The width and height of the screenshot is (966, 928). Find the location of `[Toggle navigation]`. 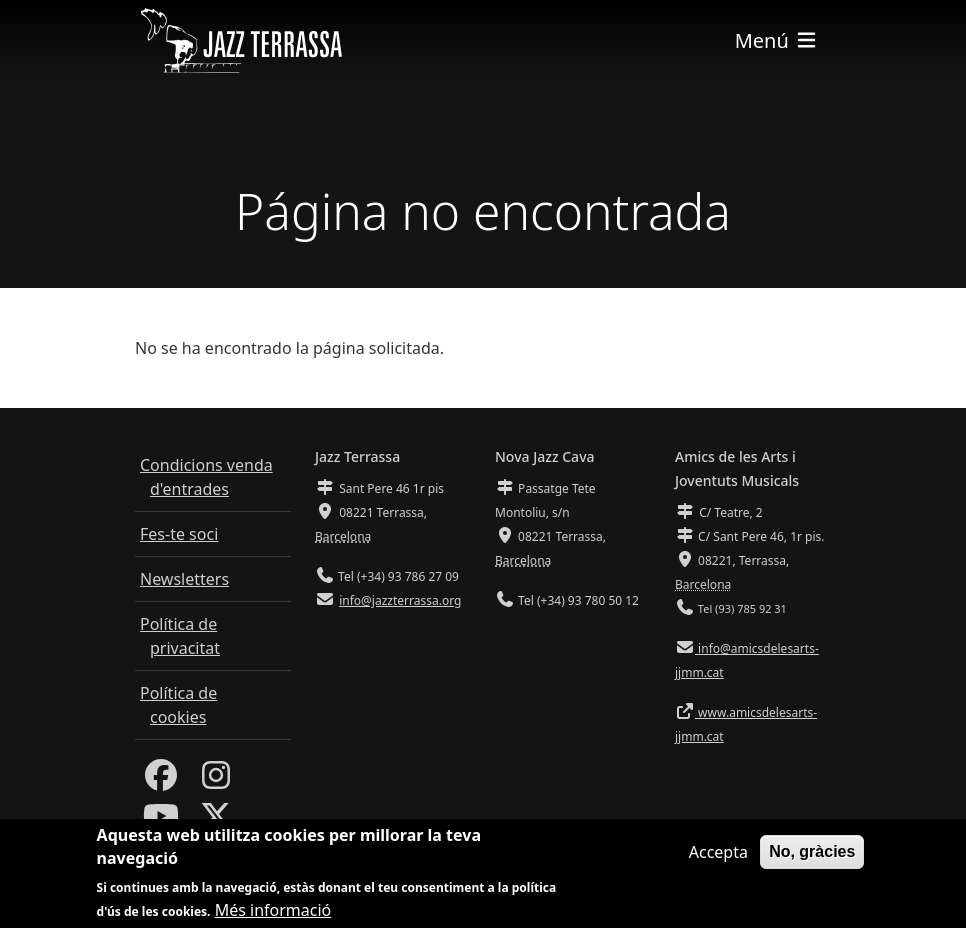

[Toggle navigation] is located at coordinates (777, 40).